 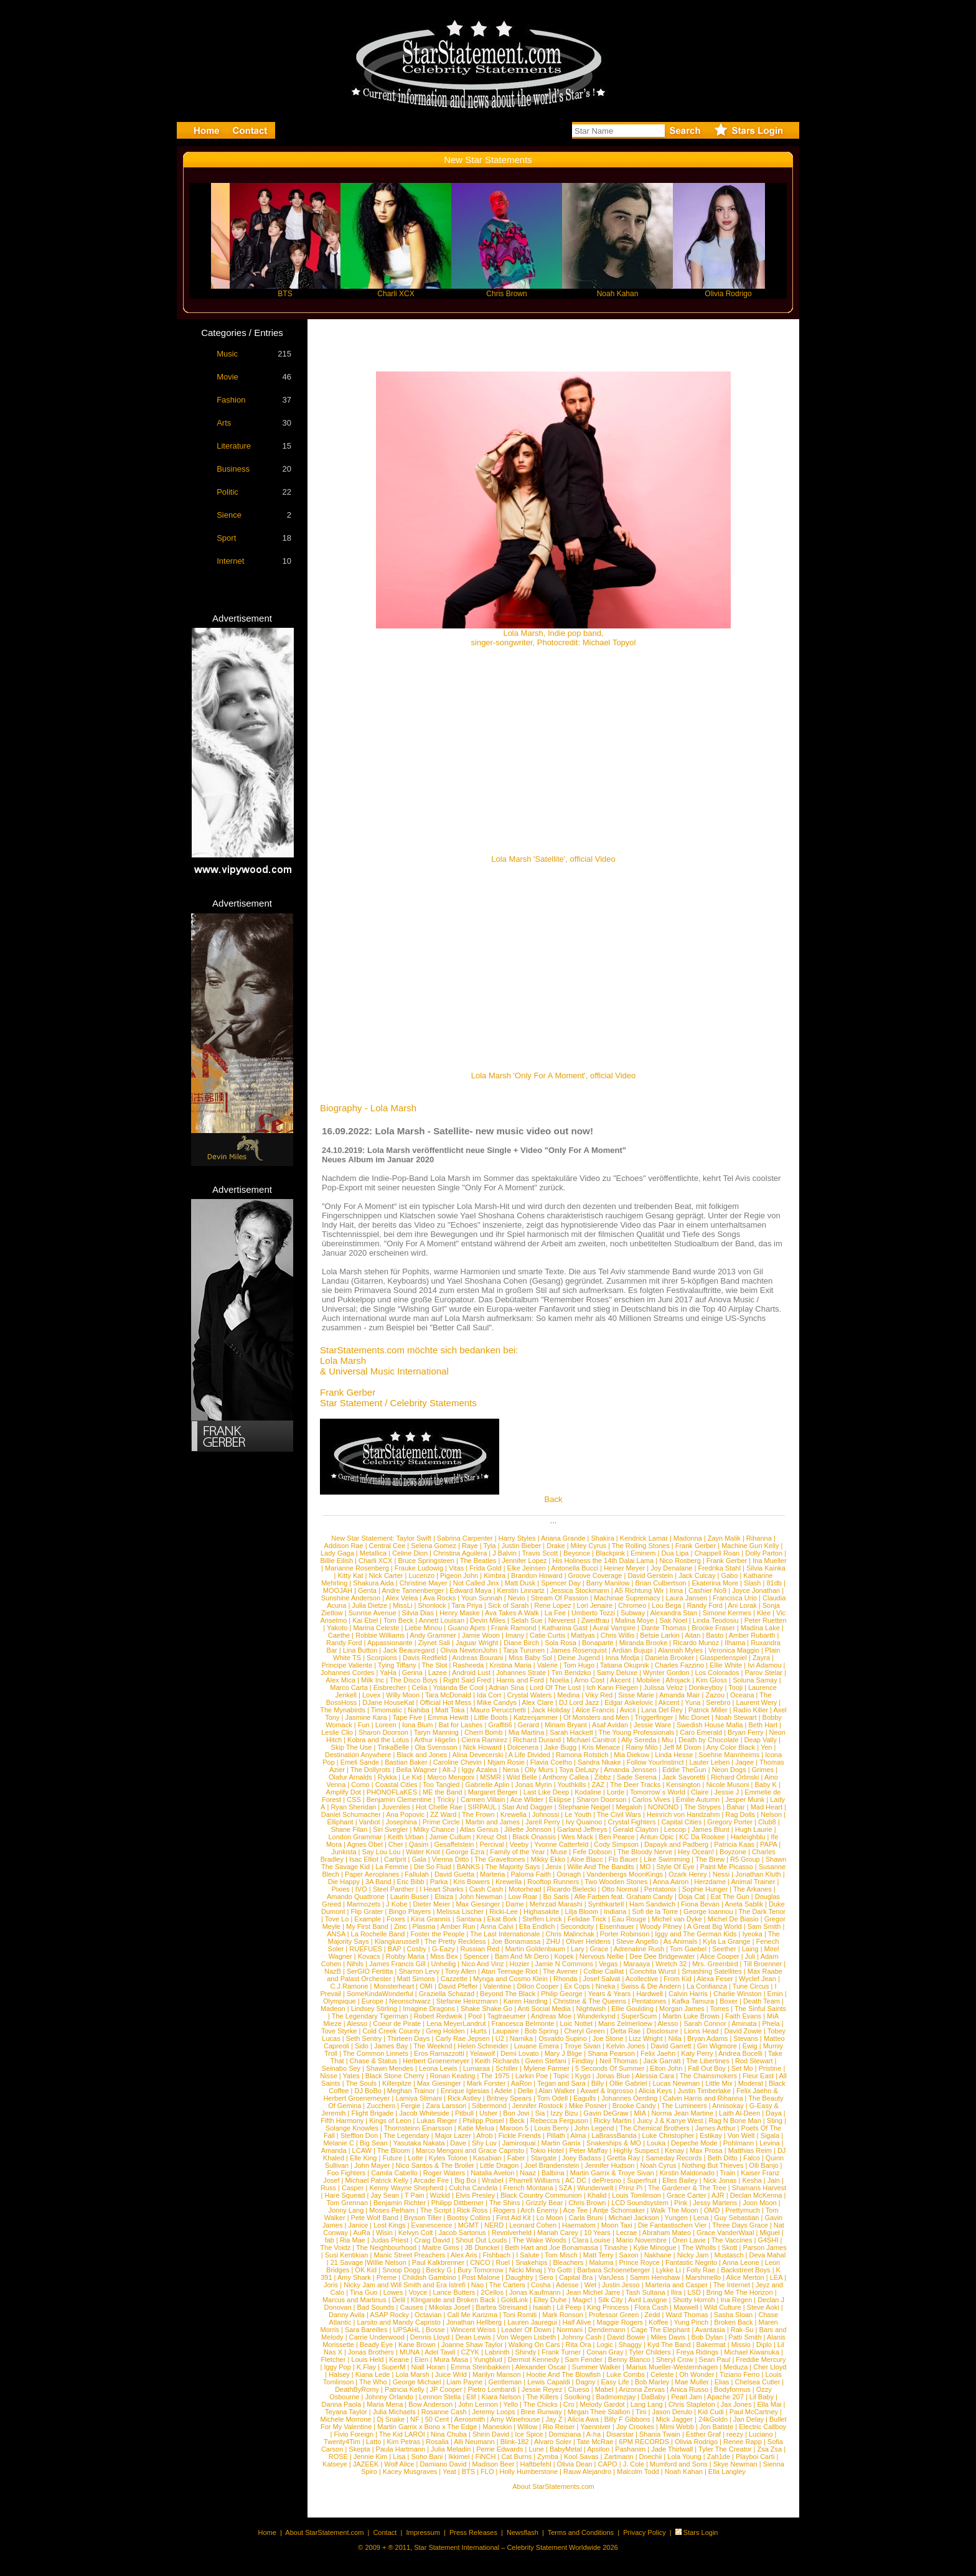 What do you see at coordinates (761, 2359) in the screenshot?
I see `Freddie Mercury` at bounding box center [761, 2359].